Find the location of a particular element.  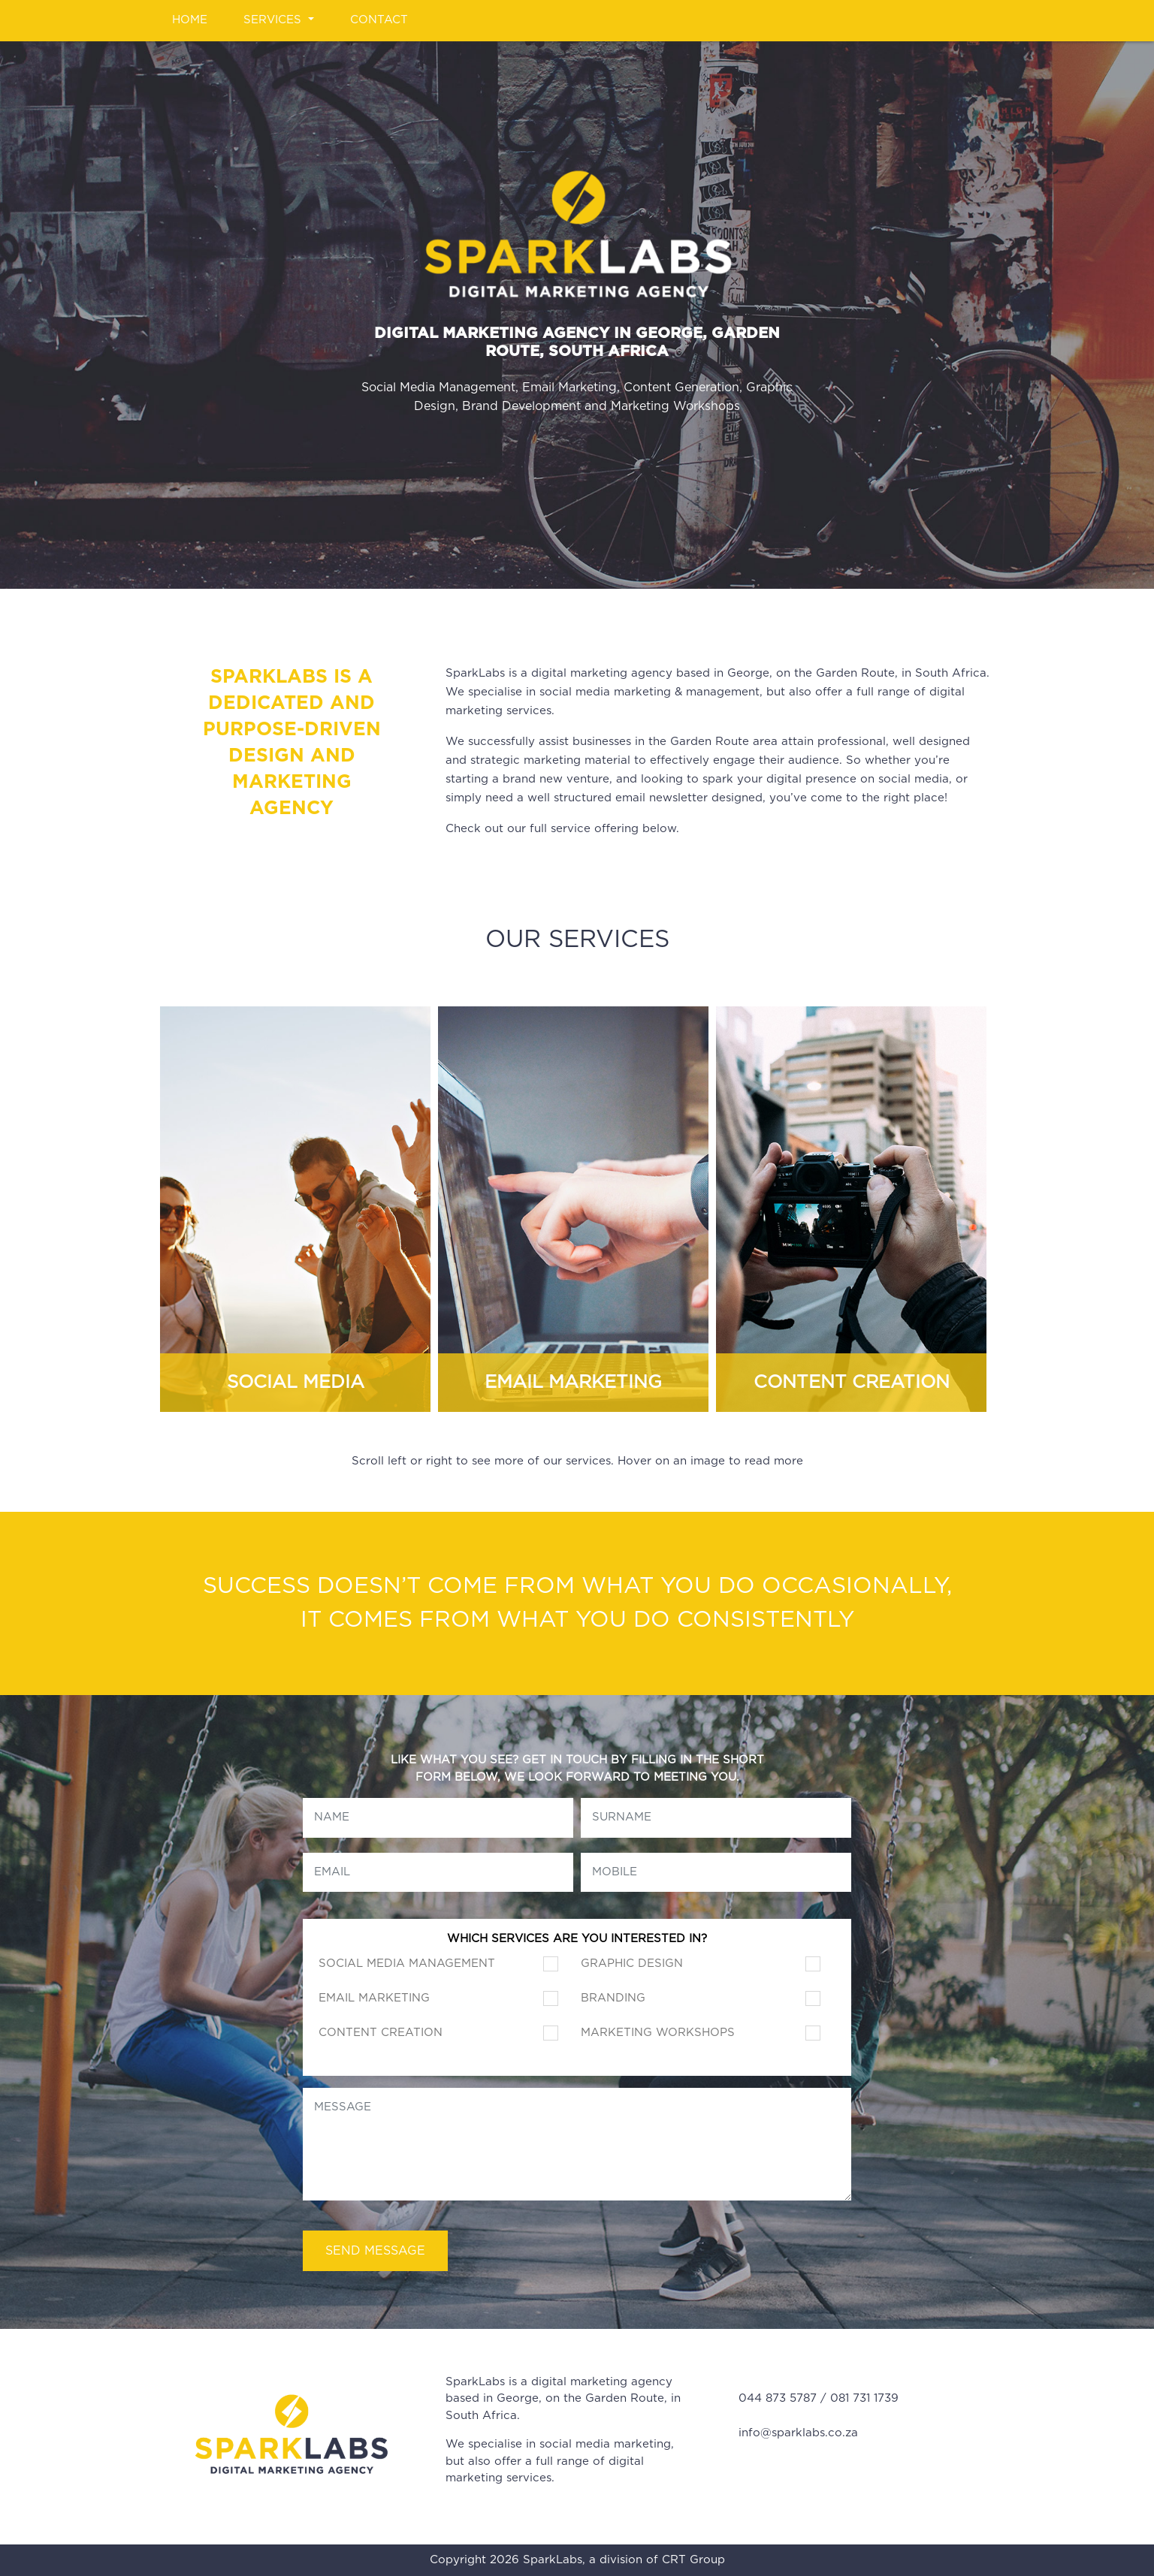

info@sparklabs.co.za is located at coordinates (798, 2433).